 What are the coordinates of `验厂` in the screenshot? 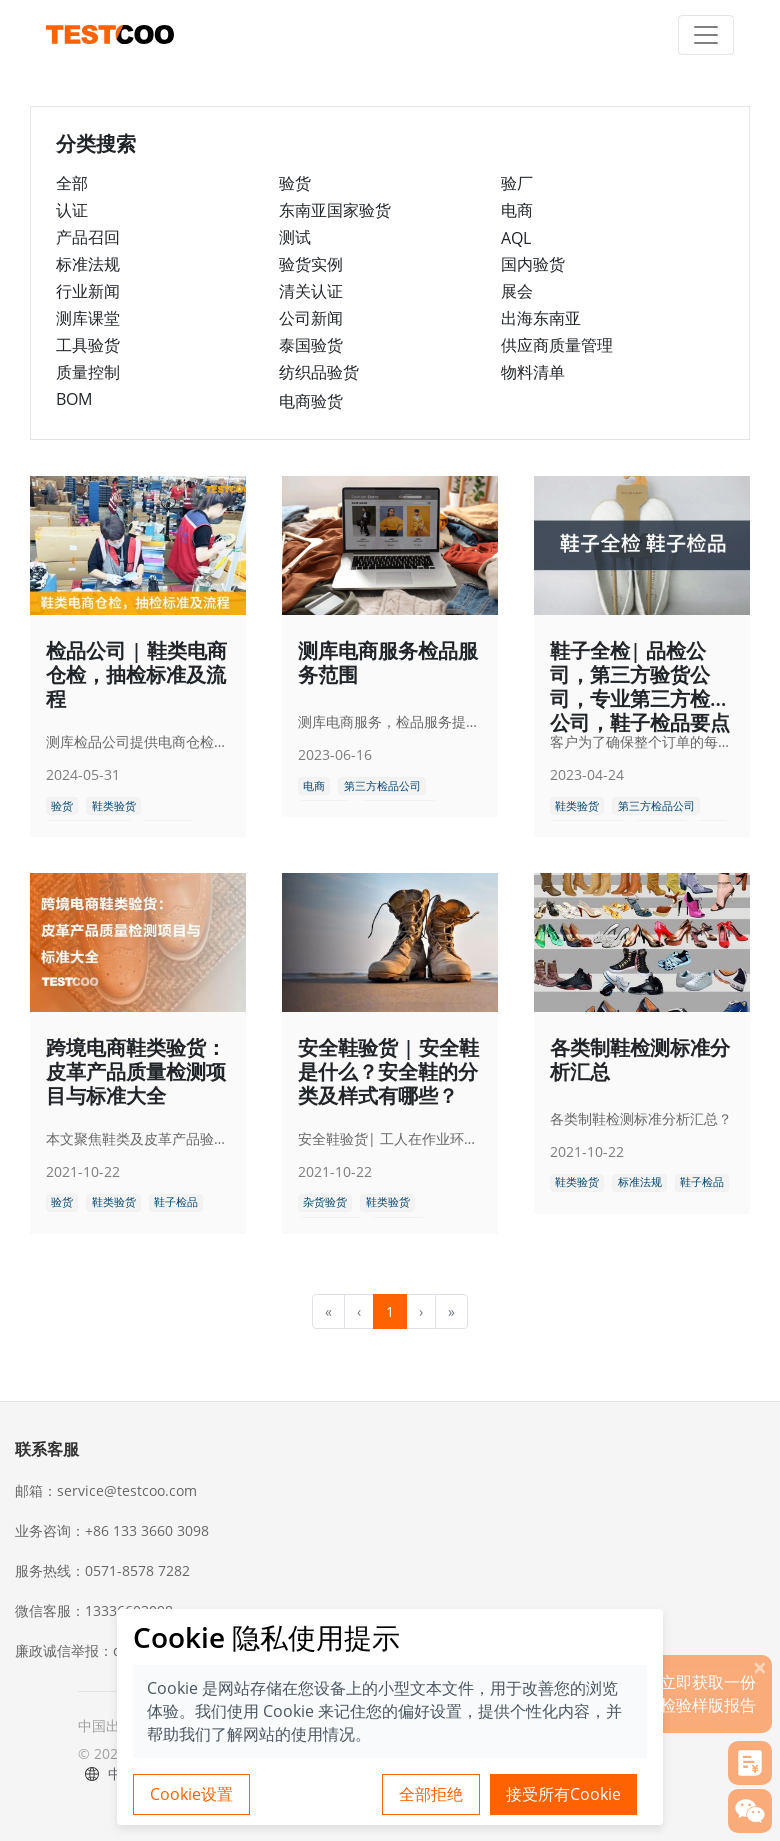 It's located at (517, 183).